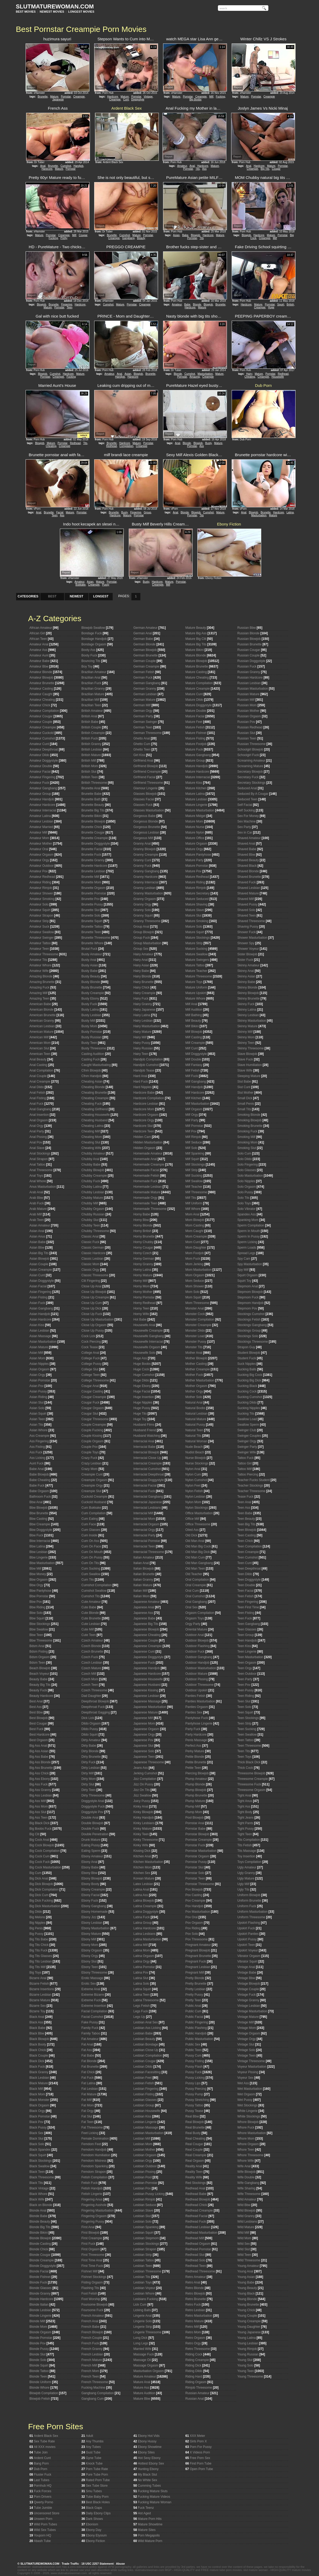 The width and height of the screenshot is (319, 2576). I want to click on Brunette Squirt, so click(92, 921).